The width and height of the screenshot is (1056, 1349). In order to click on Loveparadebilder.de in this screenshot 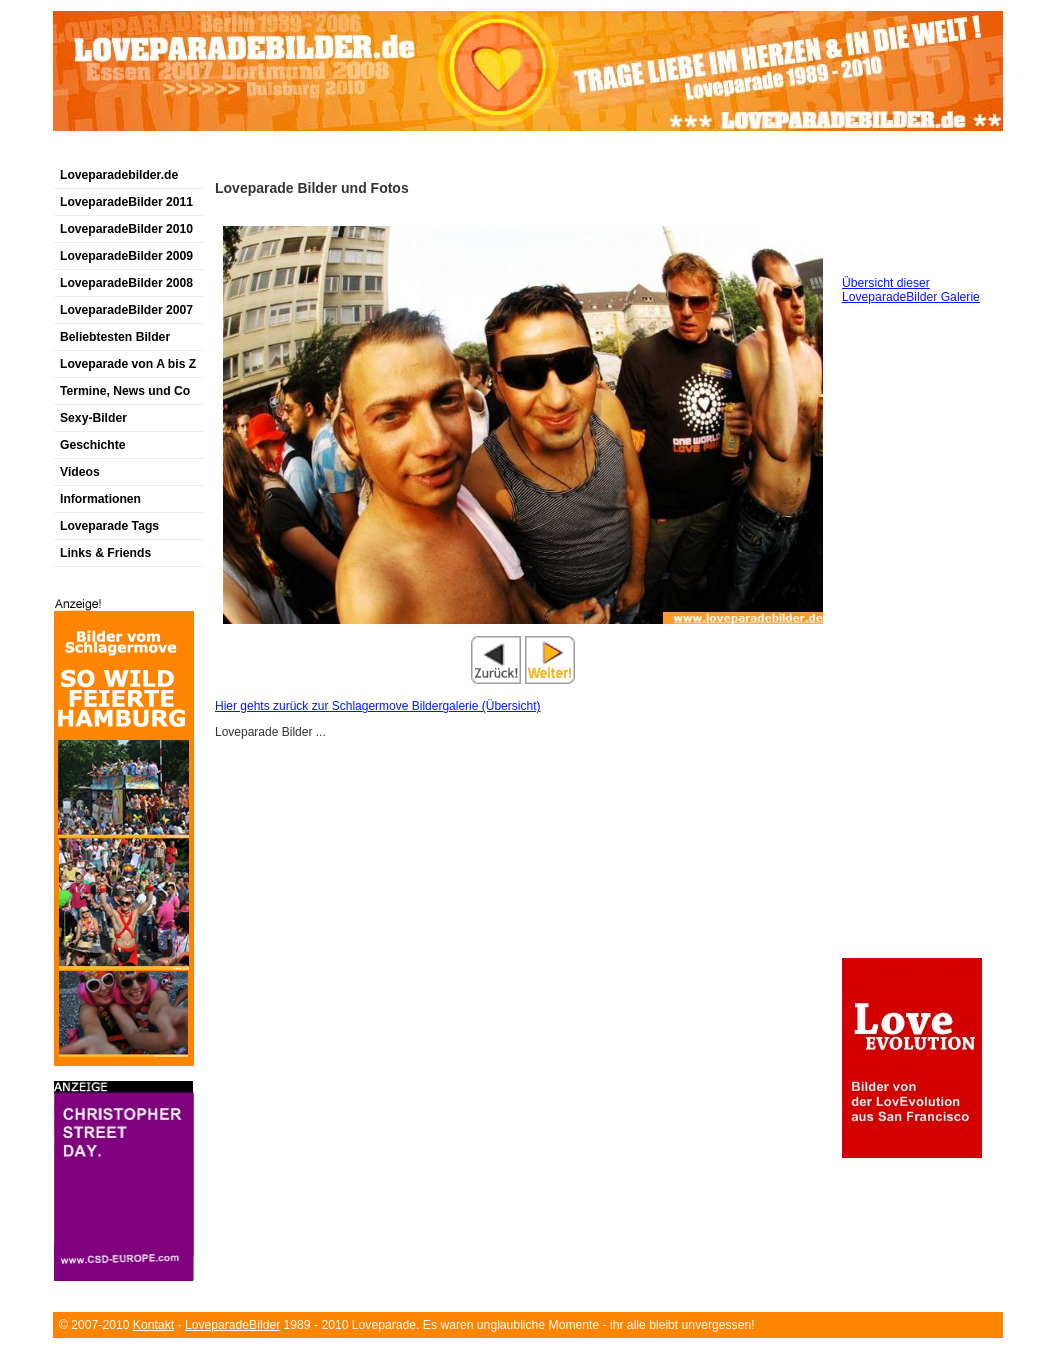, I will do `click(119, 175)`.